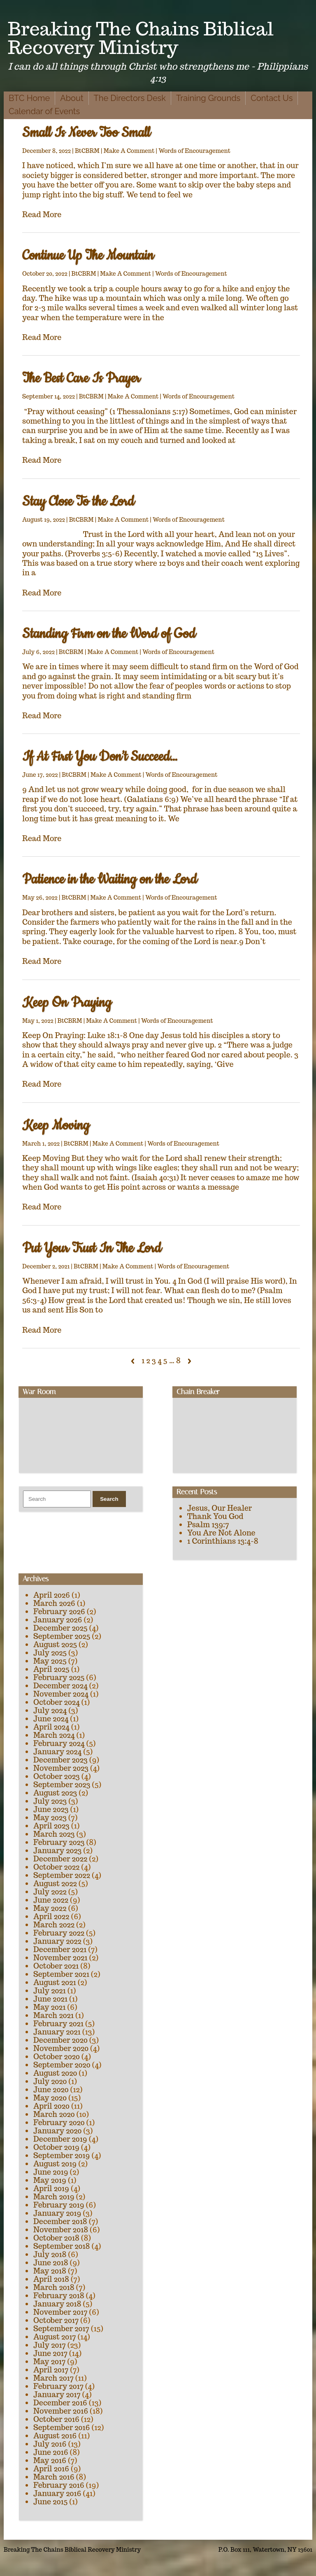 The height and width of the screenshot is (2576, 316). What do you see at coordinates (50, 2081) in the screenshot?
I see `July 2020` at bounding box center [50, 2081].